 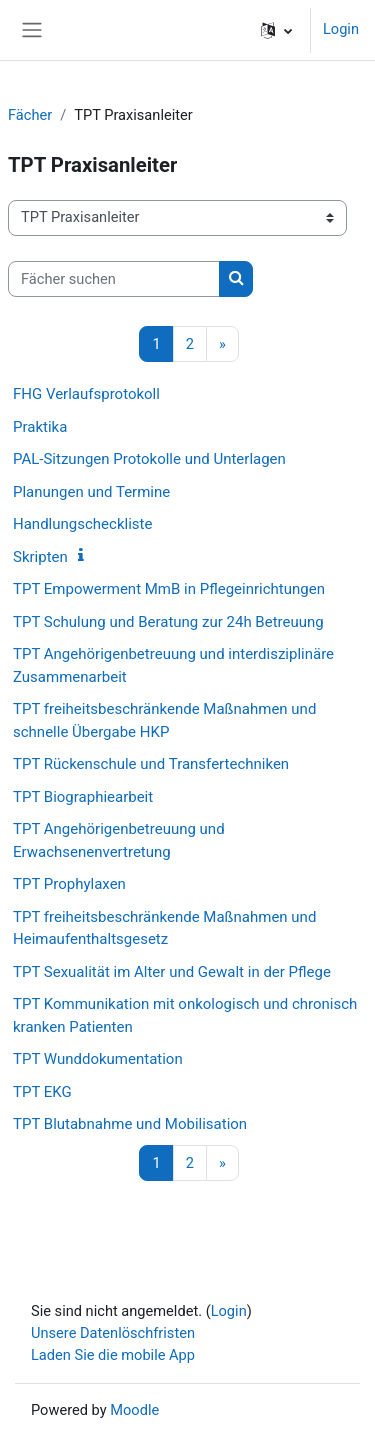 What do you see at coordinates (83, 797) in the screenshot?
I see `TPT Biographiearbeit` at bounding box center [83, 797].